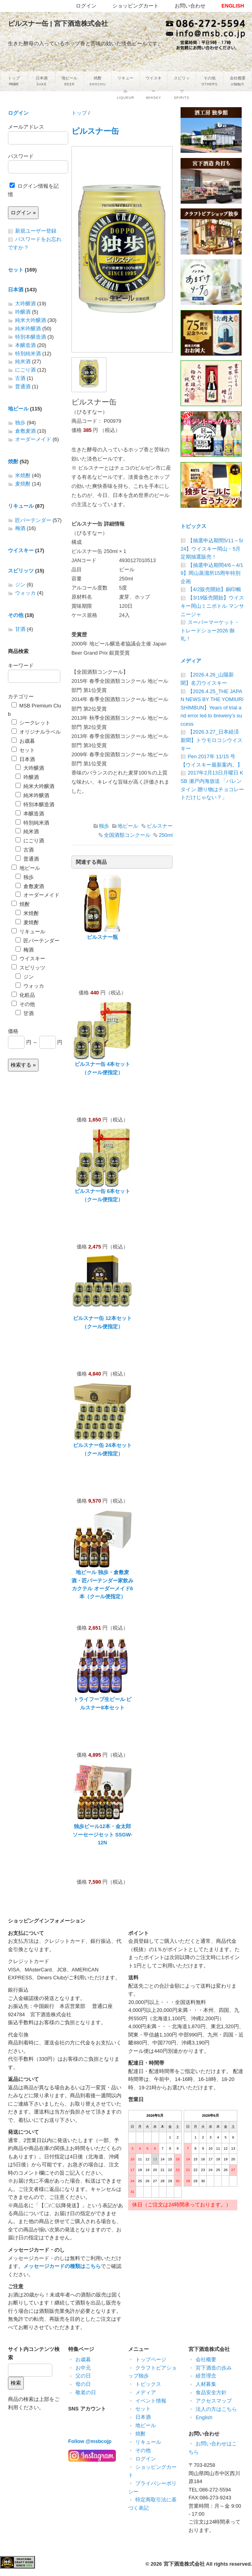  I want to click on 倉敷麦酒, so click(25, 431).